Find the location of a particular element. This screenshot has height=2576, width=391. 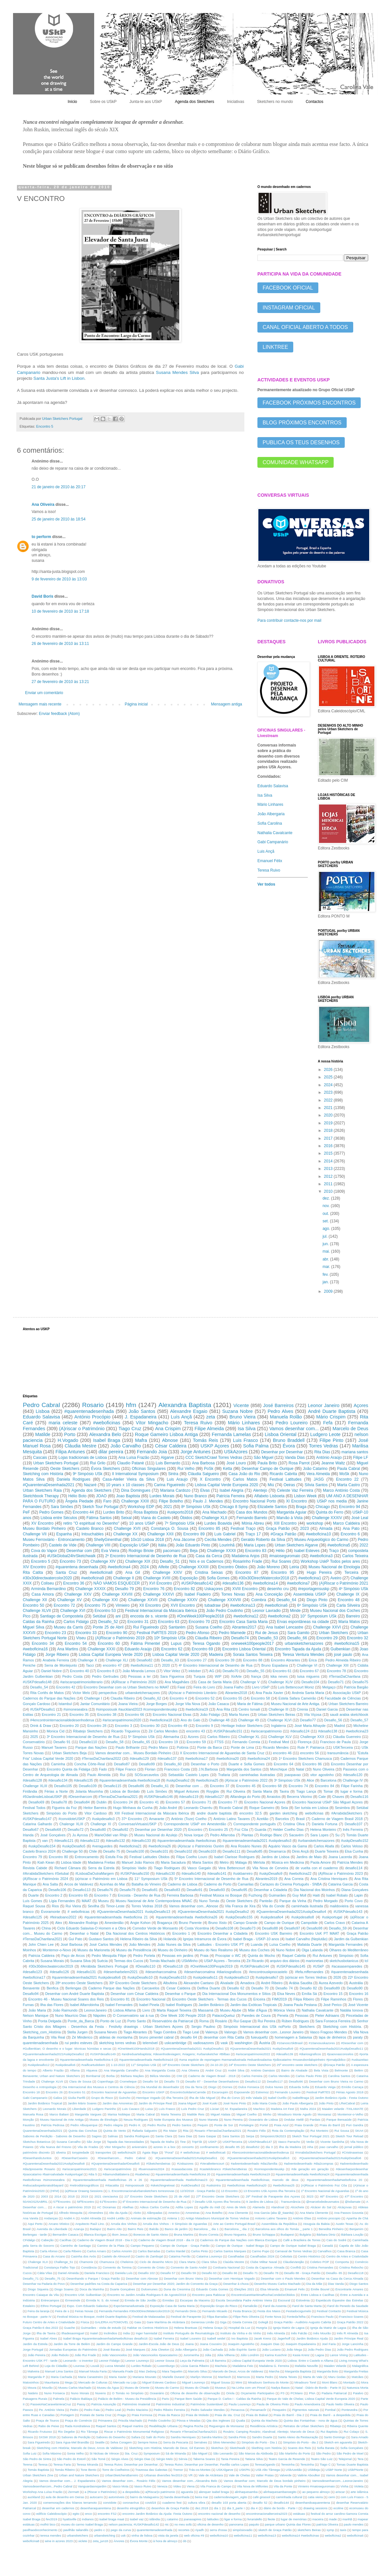

Sketching com História. is located at coordinates (342, 2026).